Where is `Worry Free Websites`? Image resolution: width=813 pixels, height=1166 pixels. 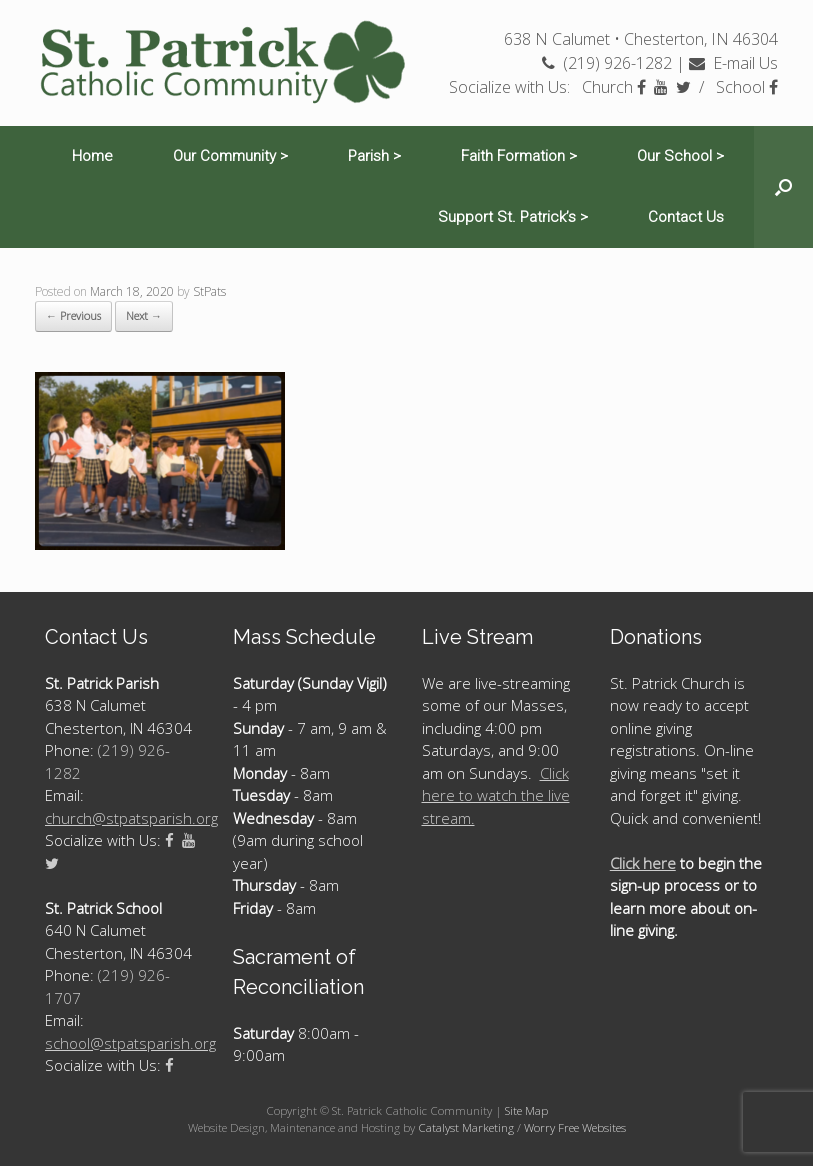 Worry Free Websites is located at coordinates (575, 1127).